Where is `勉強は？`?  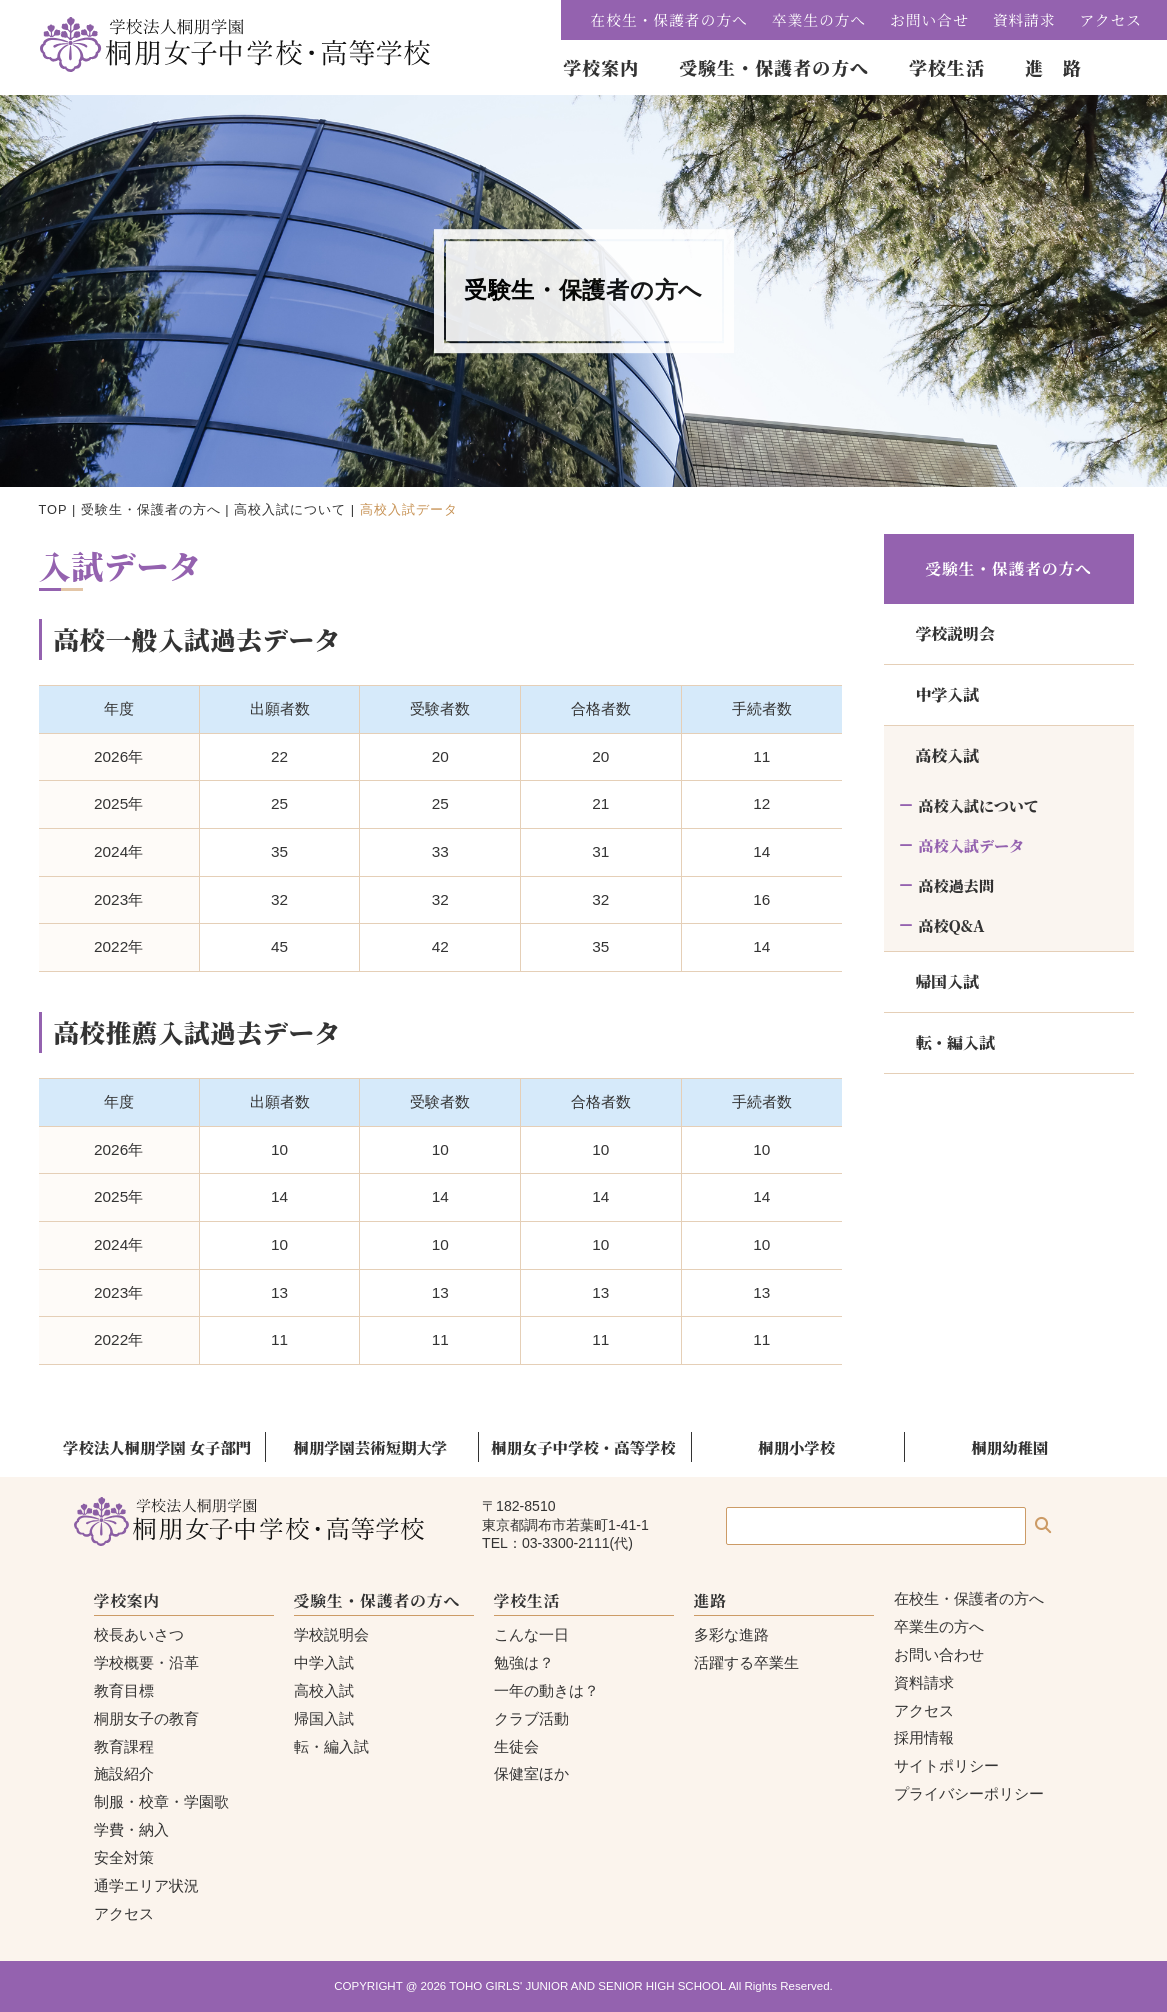
勉強は？ is located at coordinates (524, 1662).